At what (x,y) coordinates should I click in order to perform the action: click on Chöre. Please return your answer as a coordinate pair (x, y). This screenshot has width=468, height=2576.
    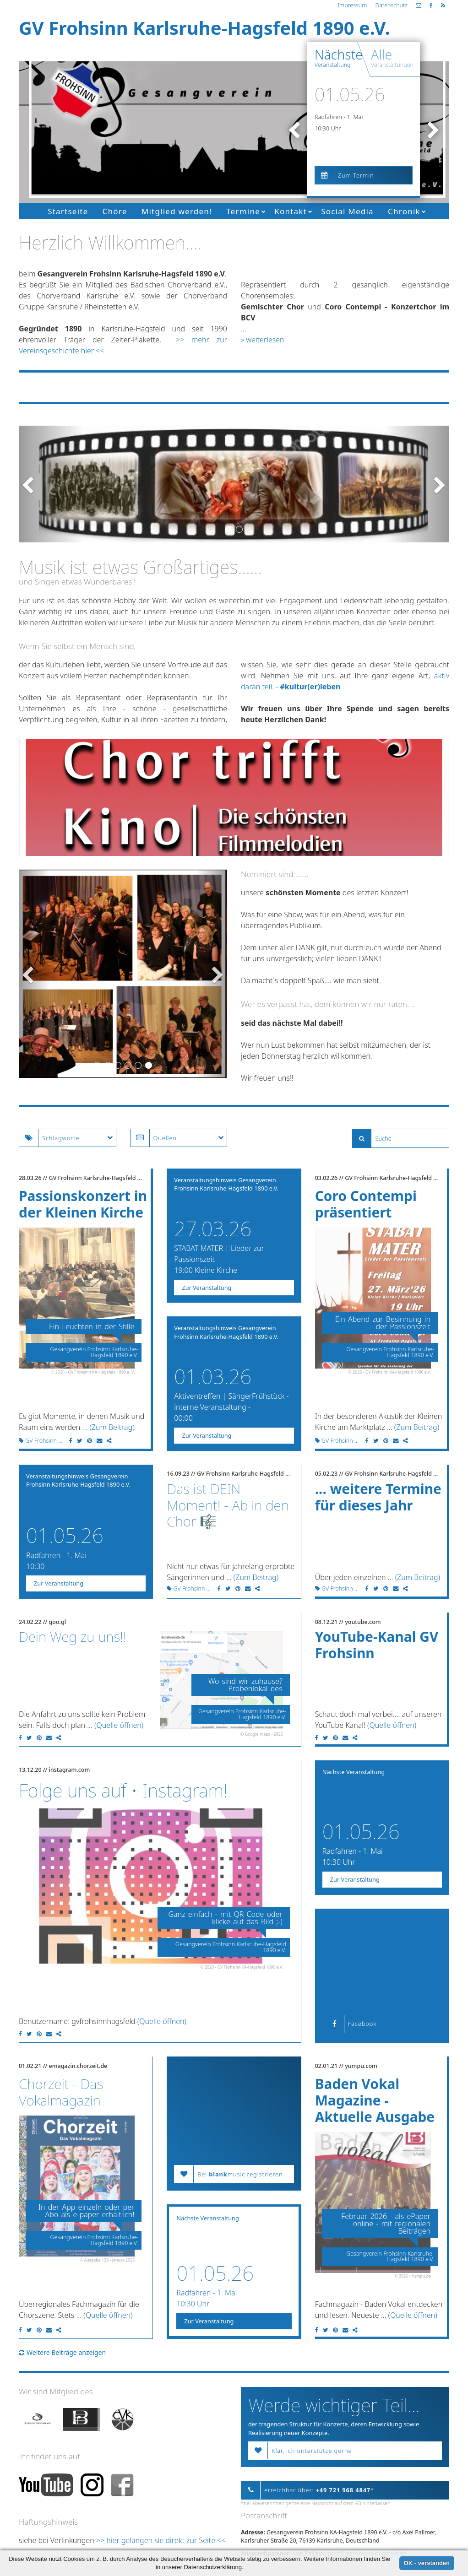
    Looking at the image, I should click on (115, 211).